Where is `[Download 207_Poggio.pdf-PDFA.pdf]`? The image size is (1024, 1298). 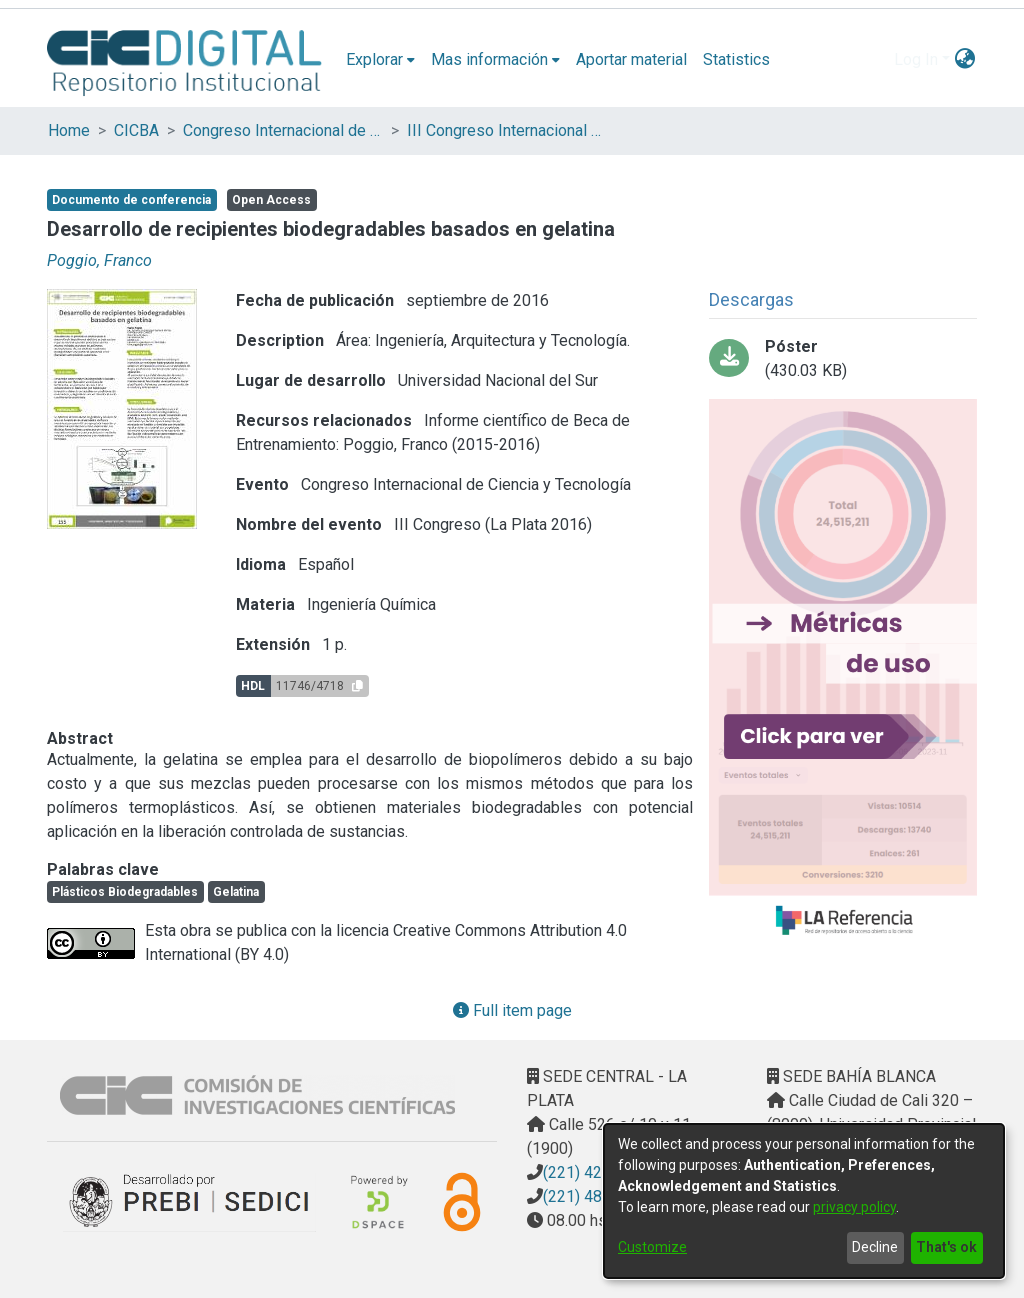
[Download 207_Poggio.pdf-PDFA.pdf] is located at coordinates (843, 359).